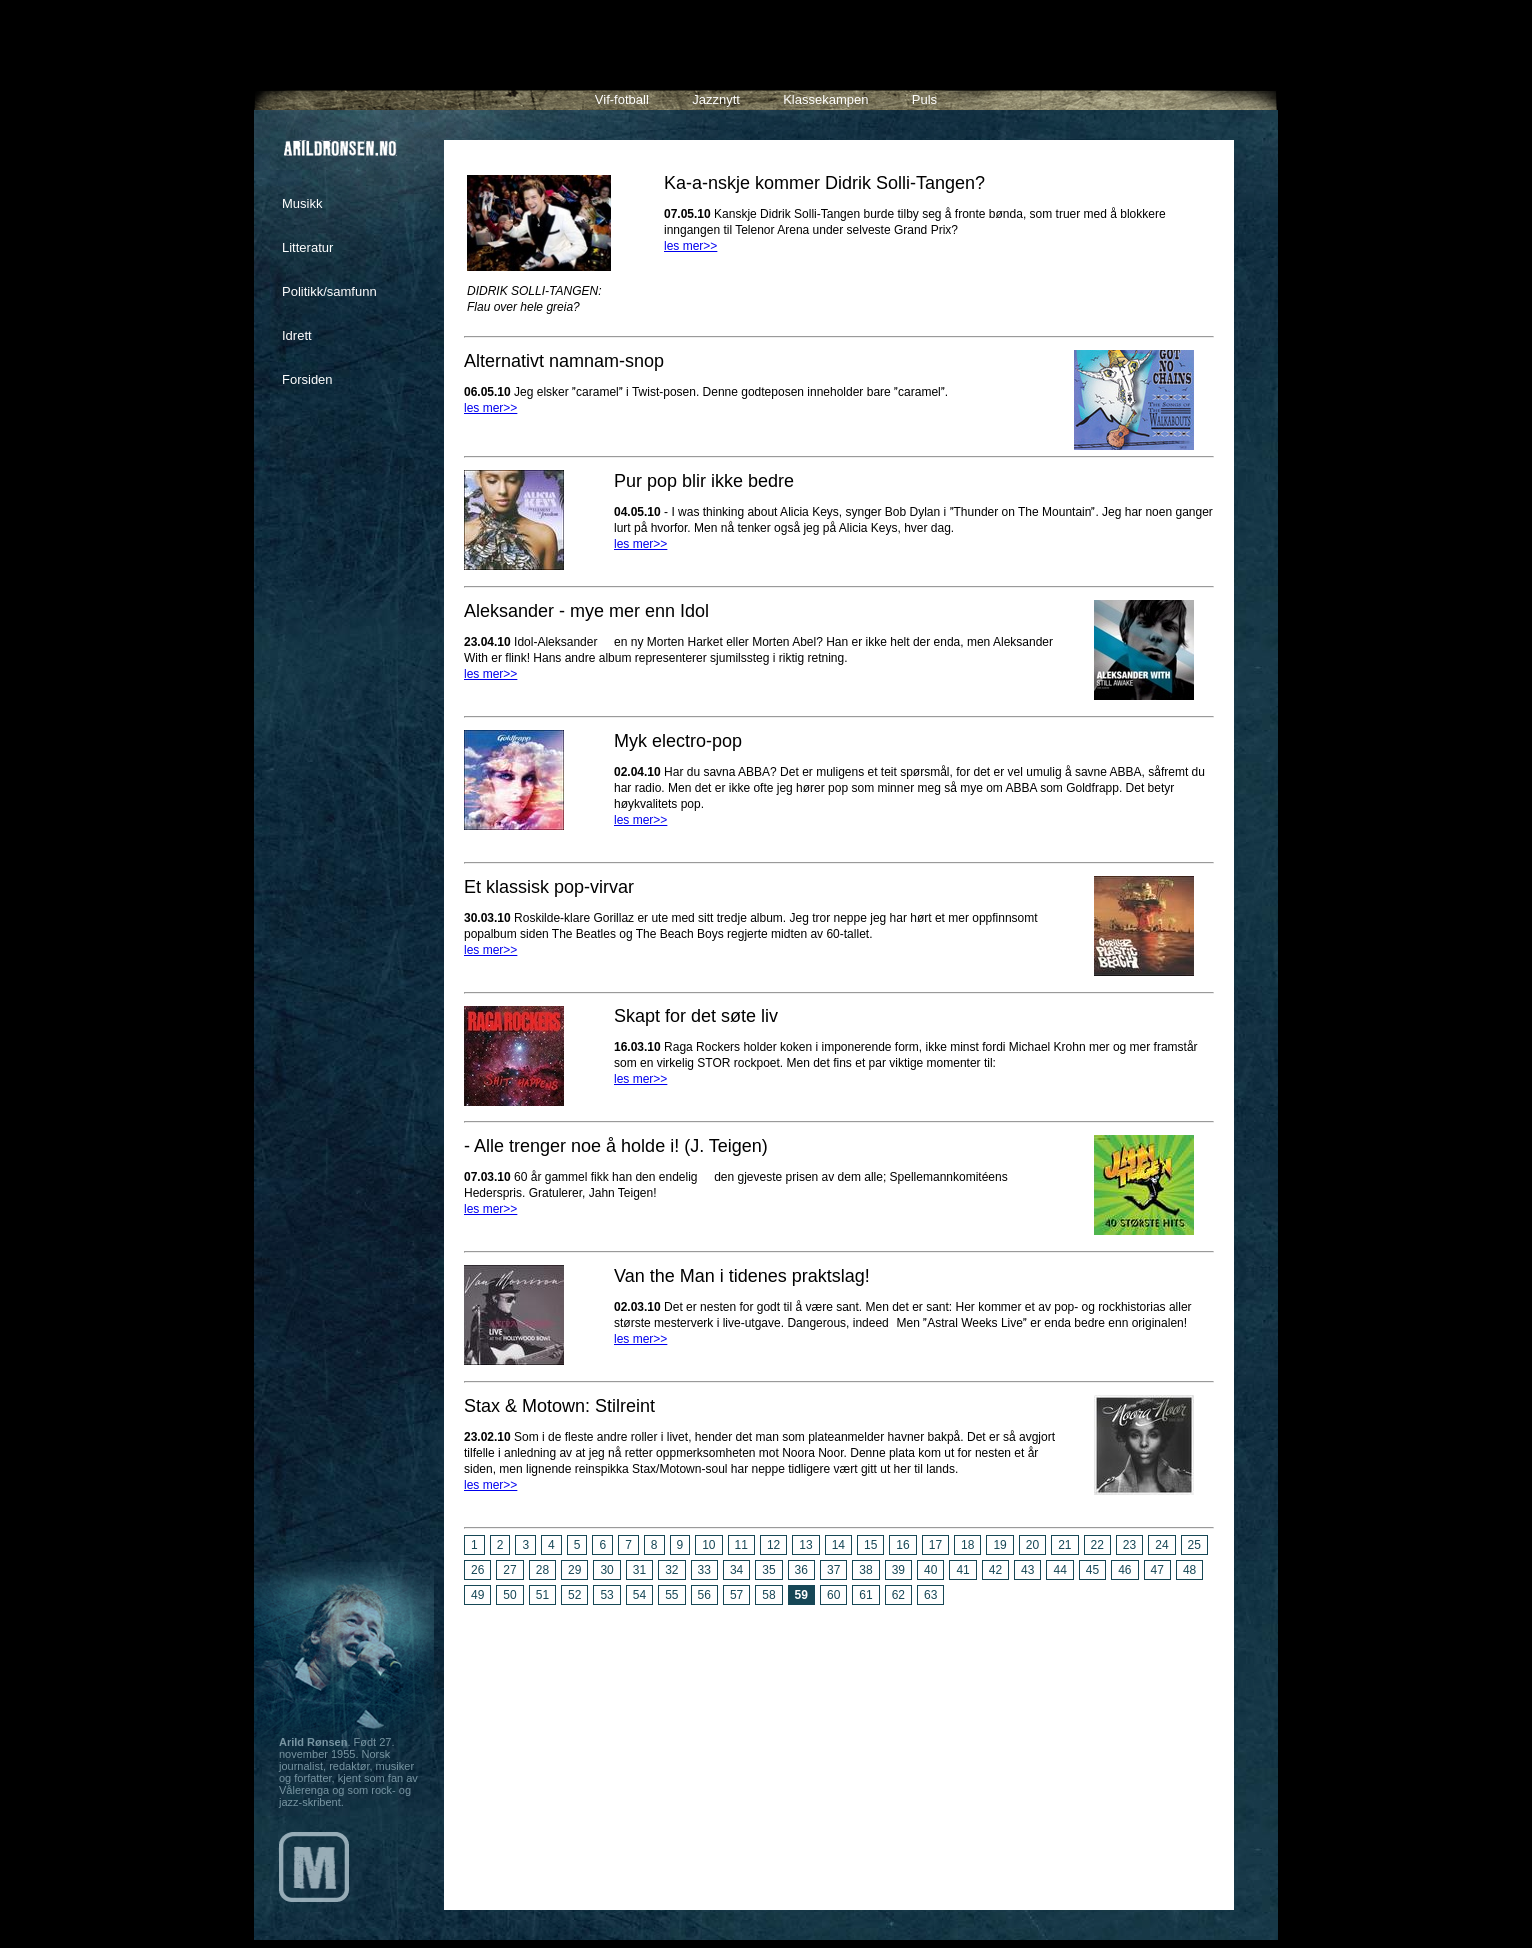  Describe the element at coordinates (930, 1570) in the screenshot. I see `40` at that location.